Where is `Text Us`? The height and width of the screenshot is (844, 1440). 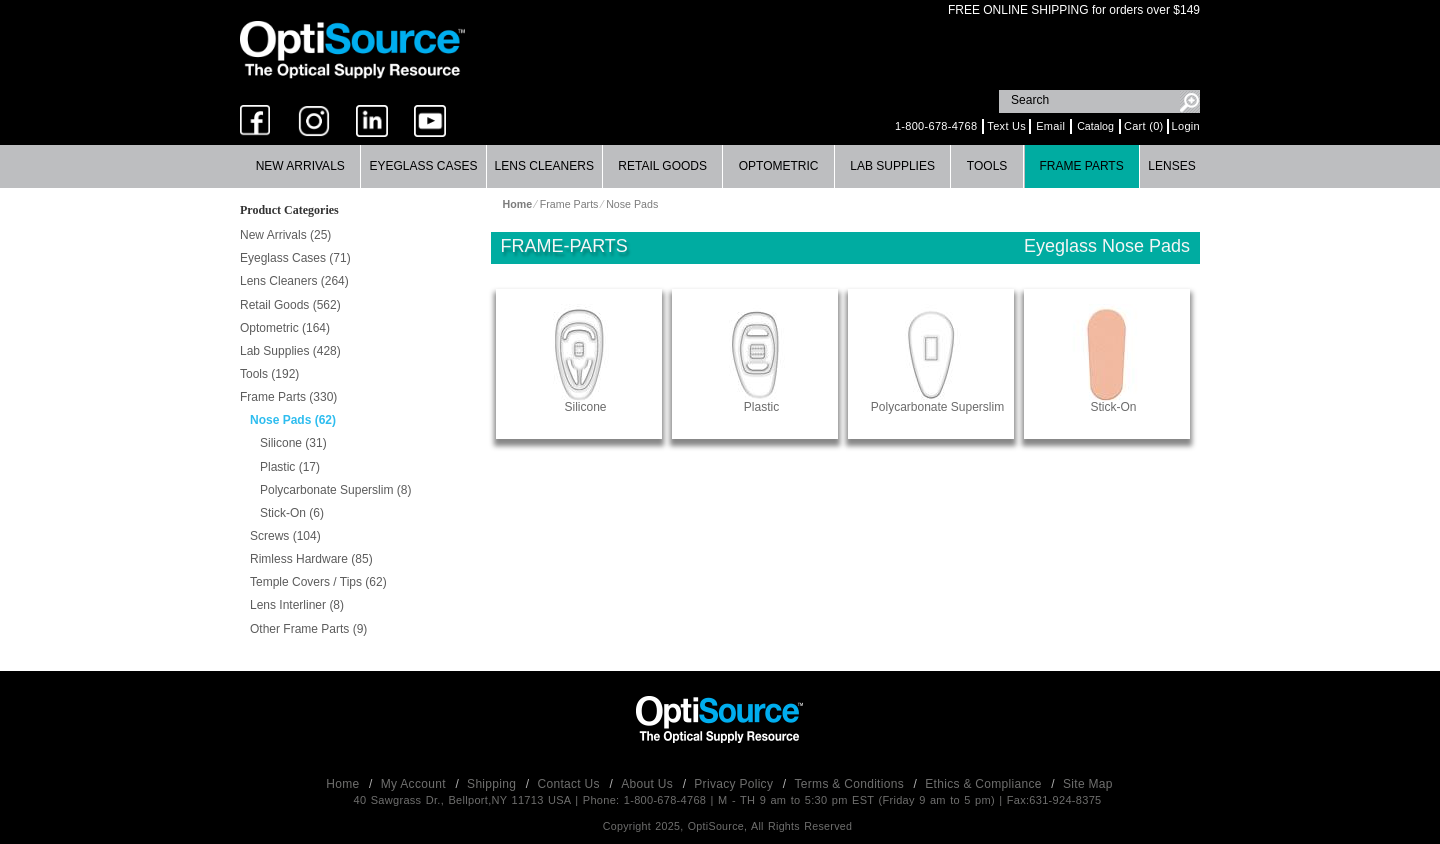 Text Us is located at coordinates (1006, 126).